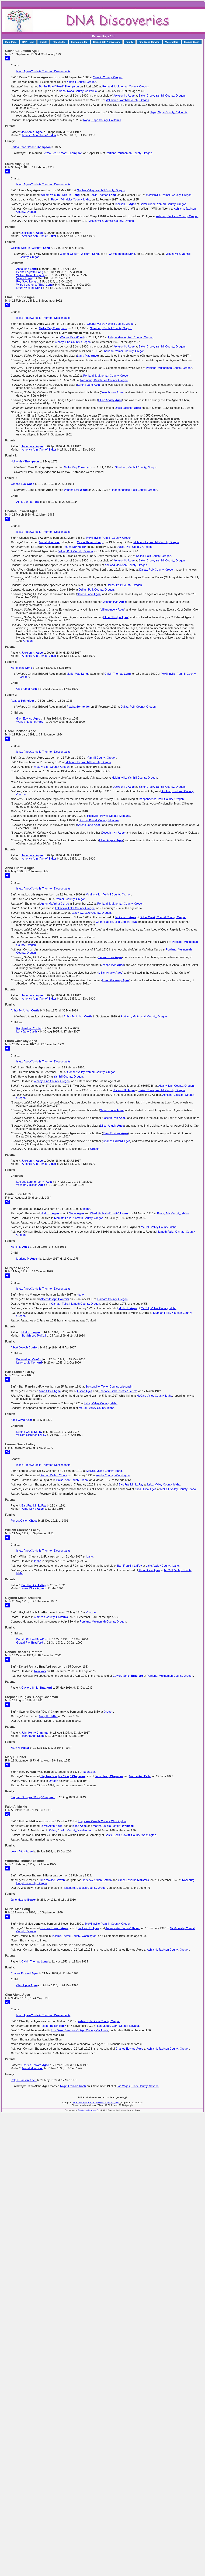 This screenshot has width=205, height=2576. Describe the element at coordinates (118, 2025) in the screenshot. I see `Las Vegas, Clark County, Nevada` at that location.